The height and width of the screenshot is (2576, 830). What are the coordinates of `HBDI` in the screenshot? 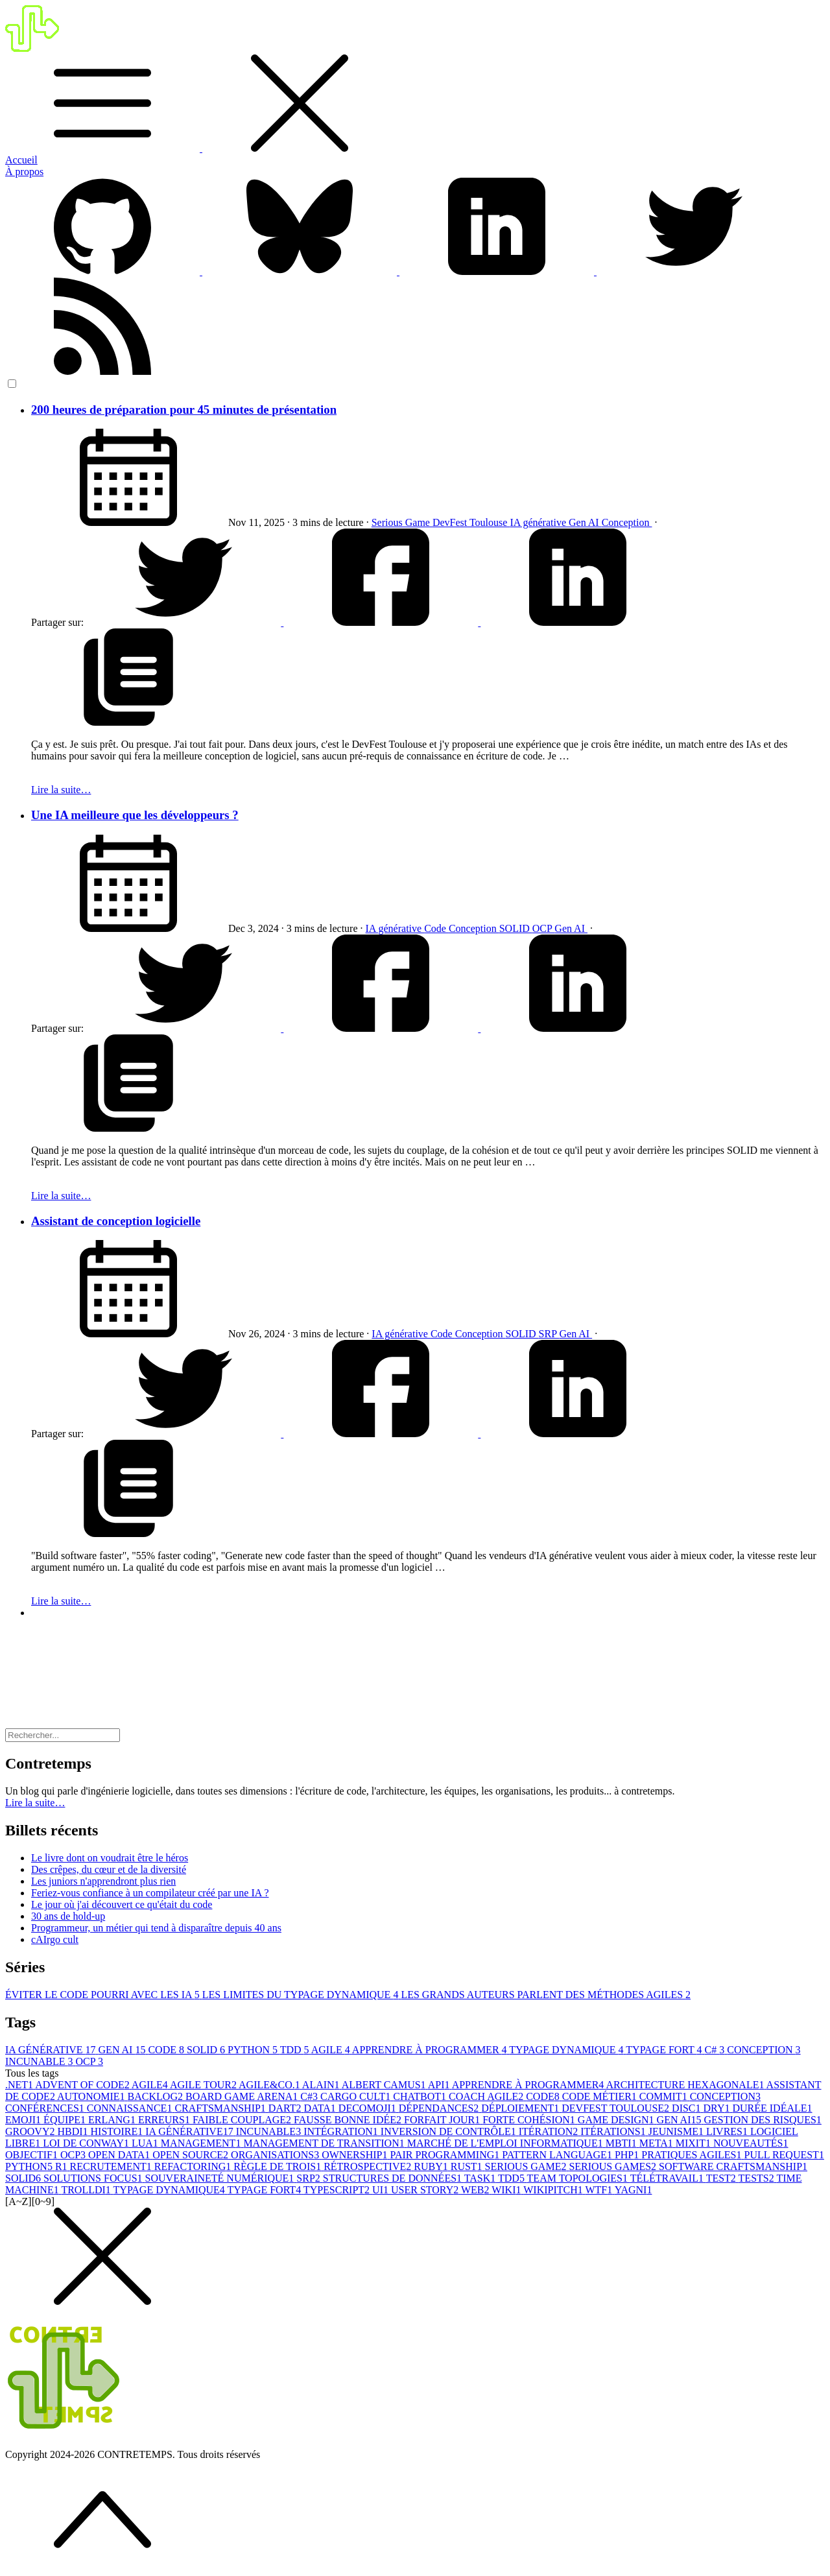 It's located at (73, 2131).